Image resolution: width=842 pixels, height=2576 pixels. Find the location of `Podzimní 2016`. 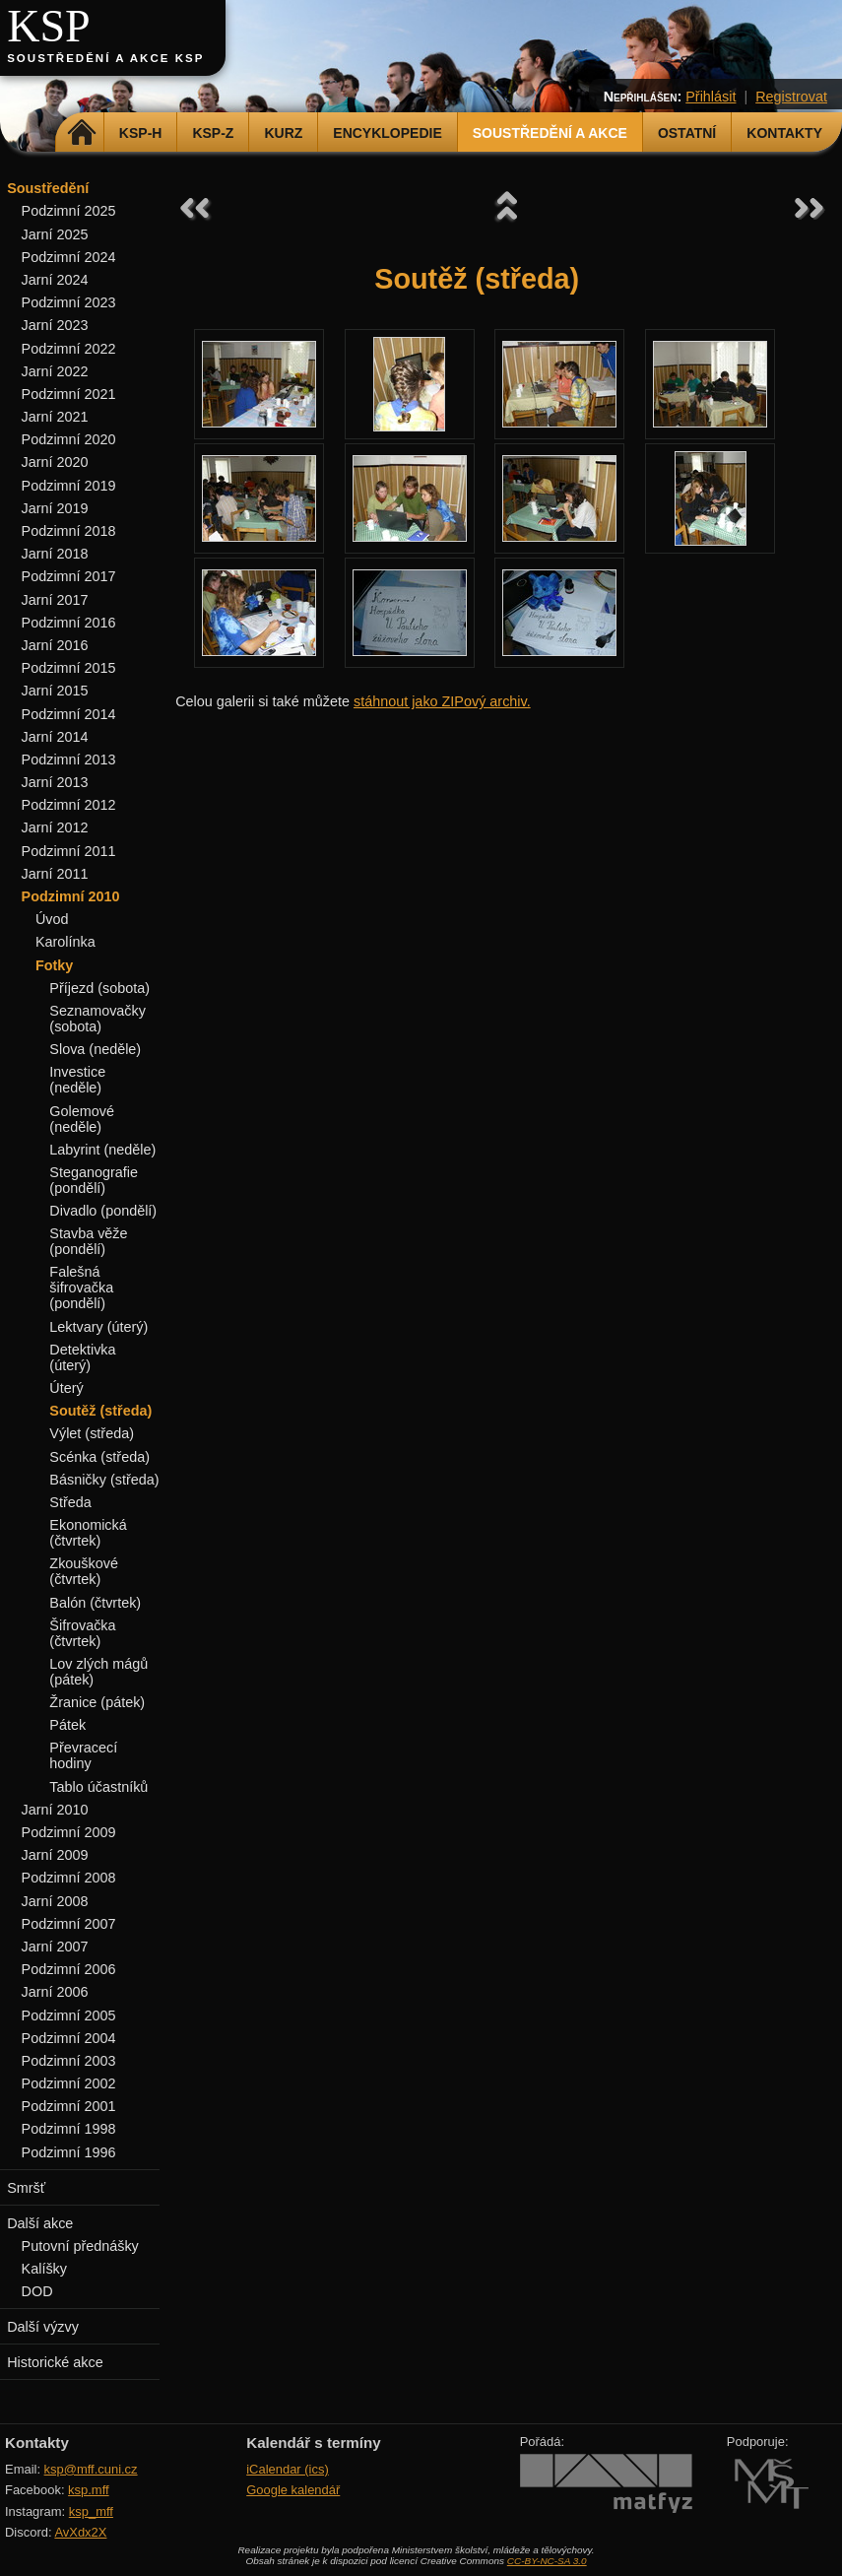

Podzimní 2016 is located at coordinates (69, 622).